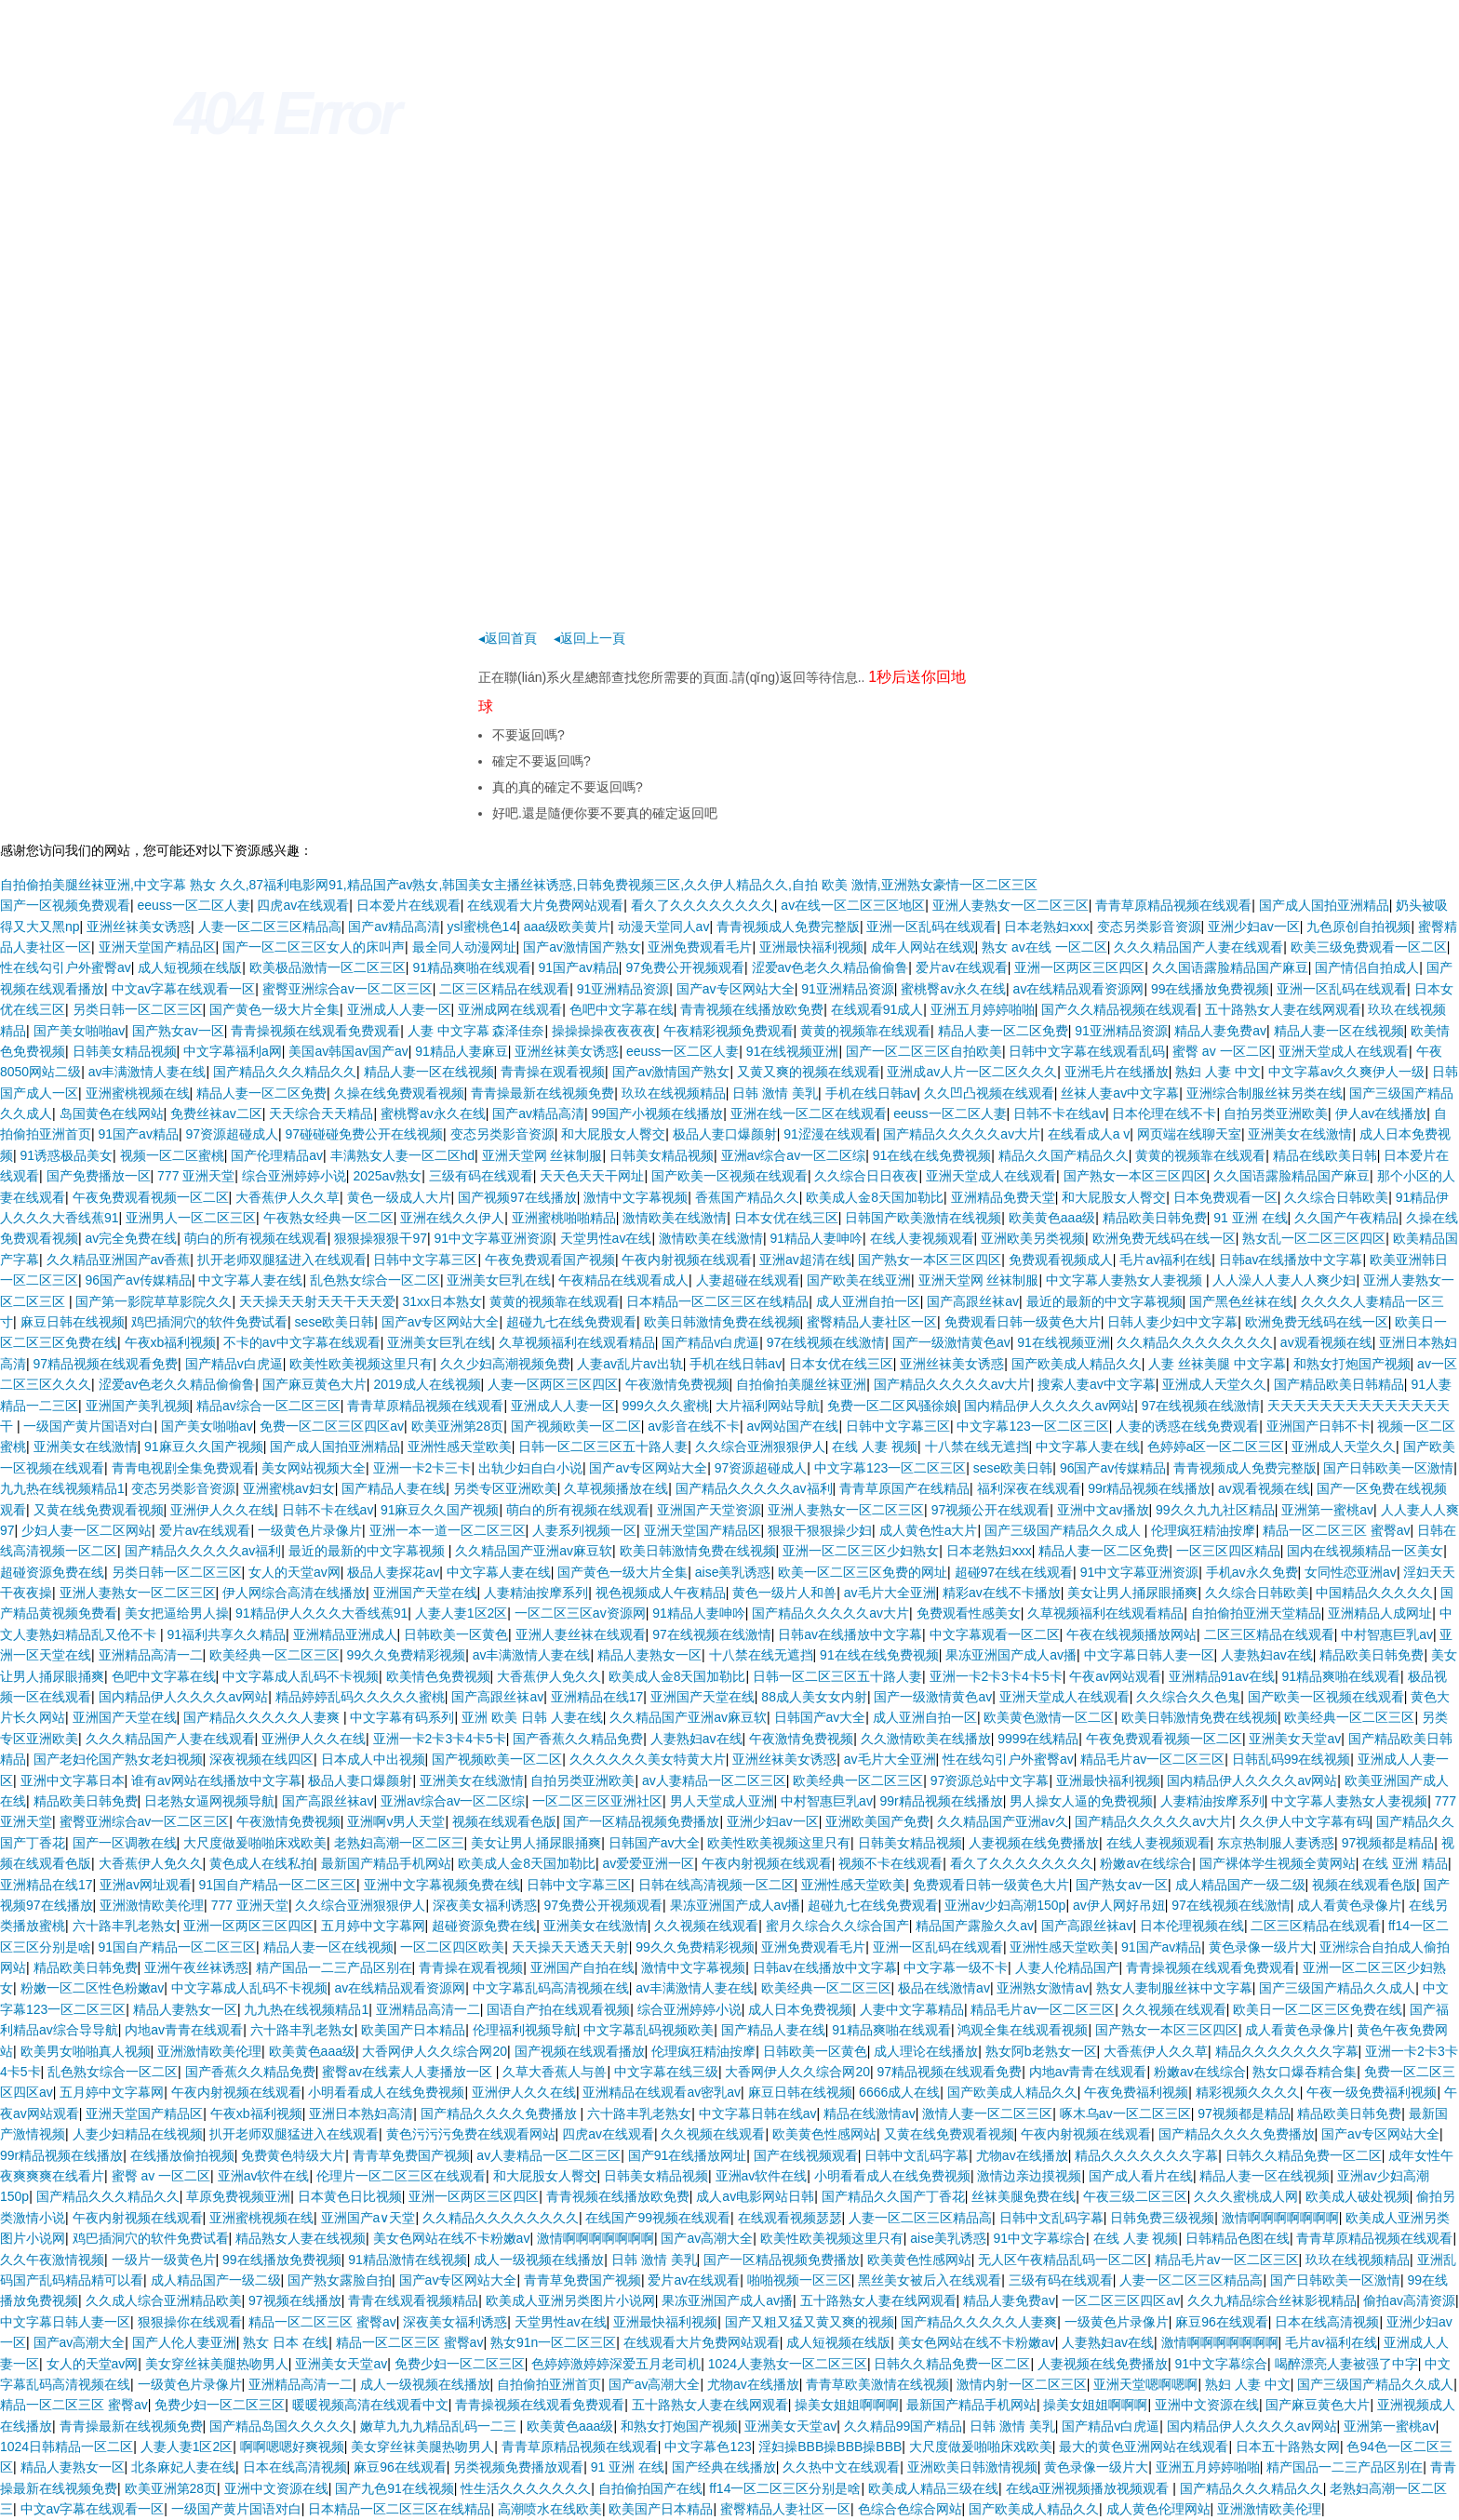  Describe the element at coordinates (396, 1821) in the screenshot. I see `亚洲啊v男人天堂` at that location.